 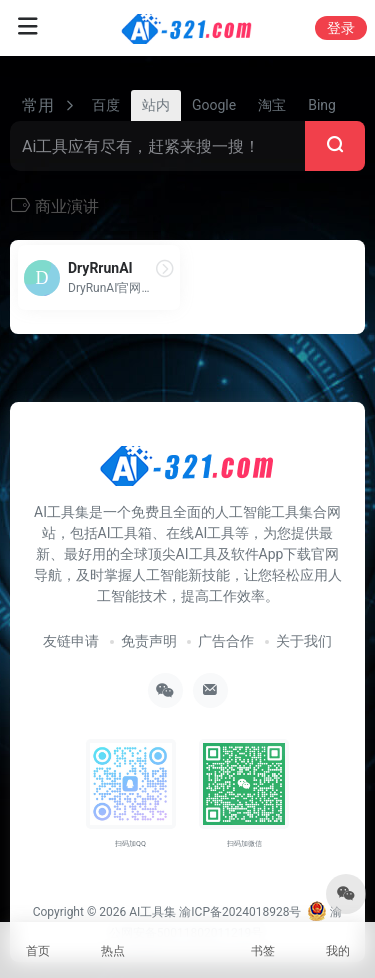 I want to click on 登录, so click(x=341, y=28).